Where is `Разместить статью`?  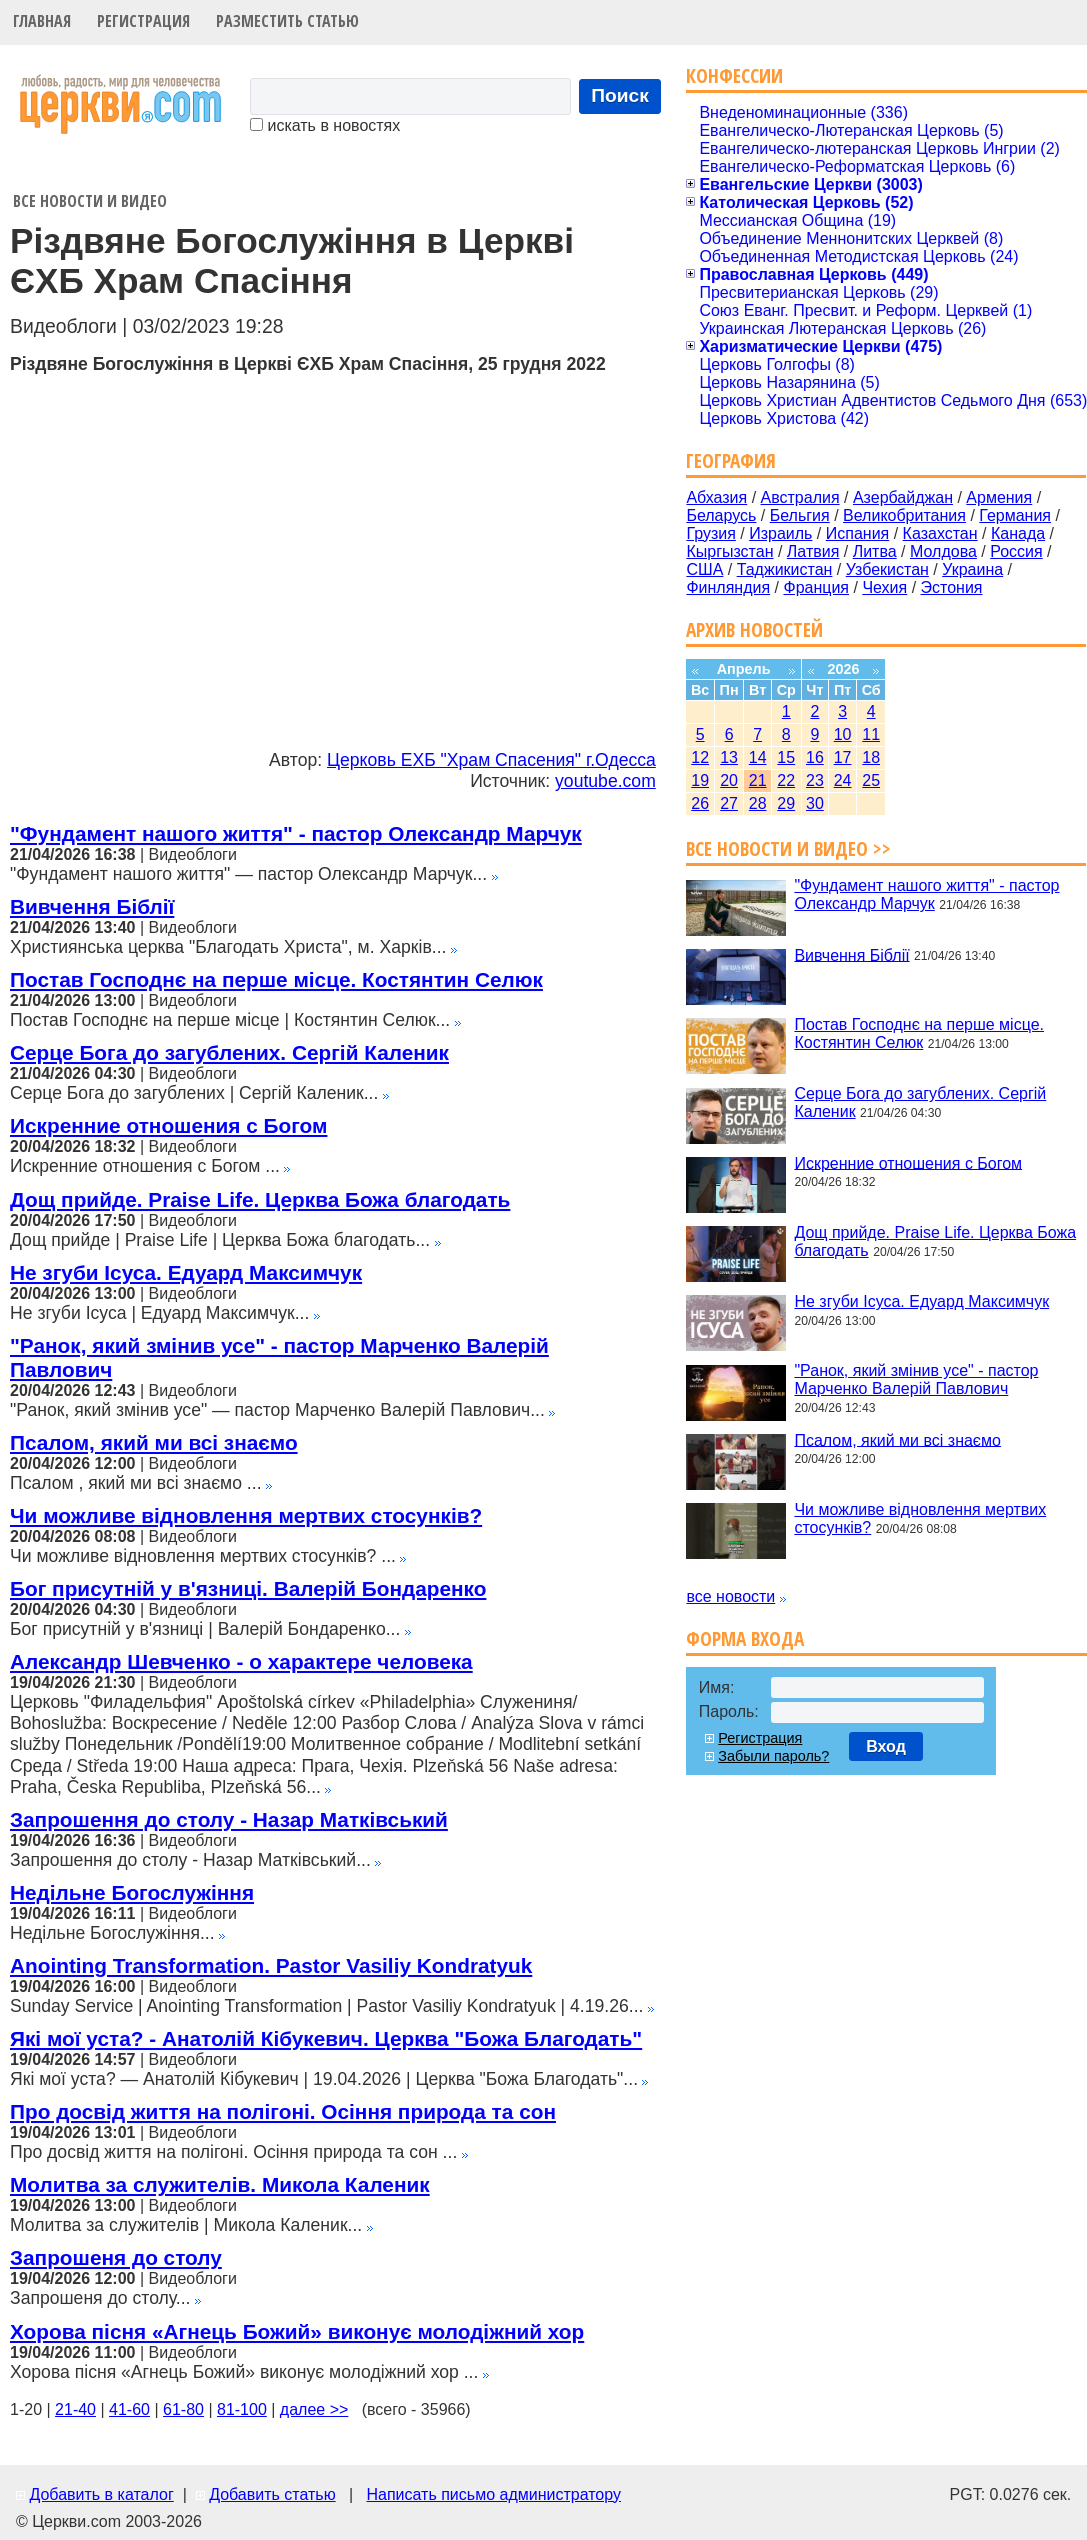 Разместить статью is located at coordinates (287, 21).